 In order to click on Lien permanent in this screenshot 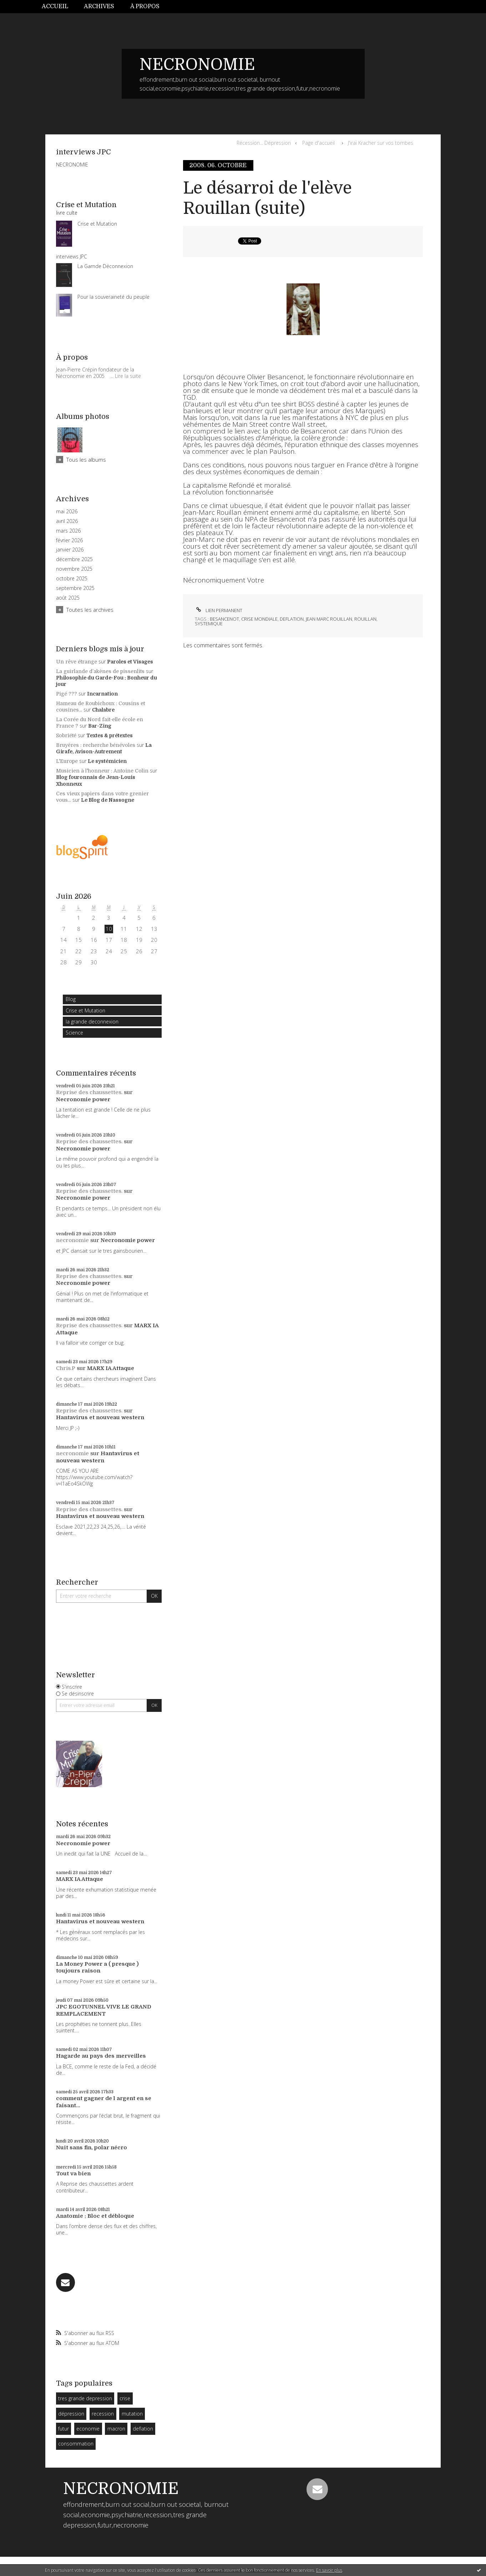, I will do `click(218, 610)`.